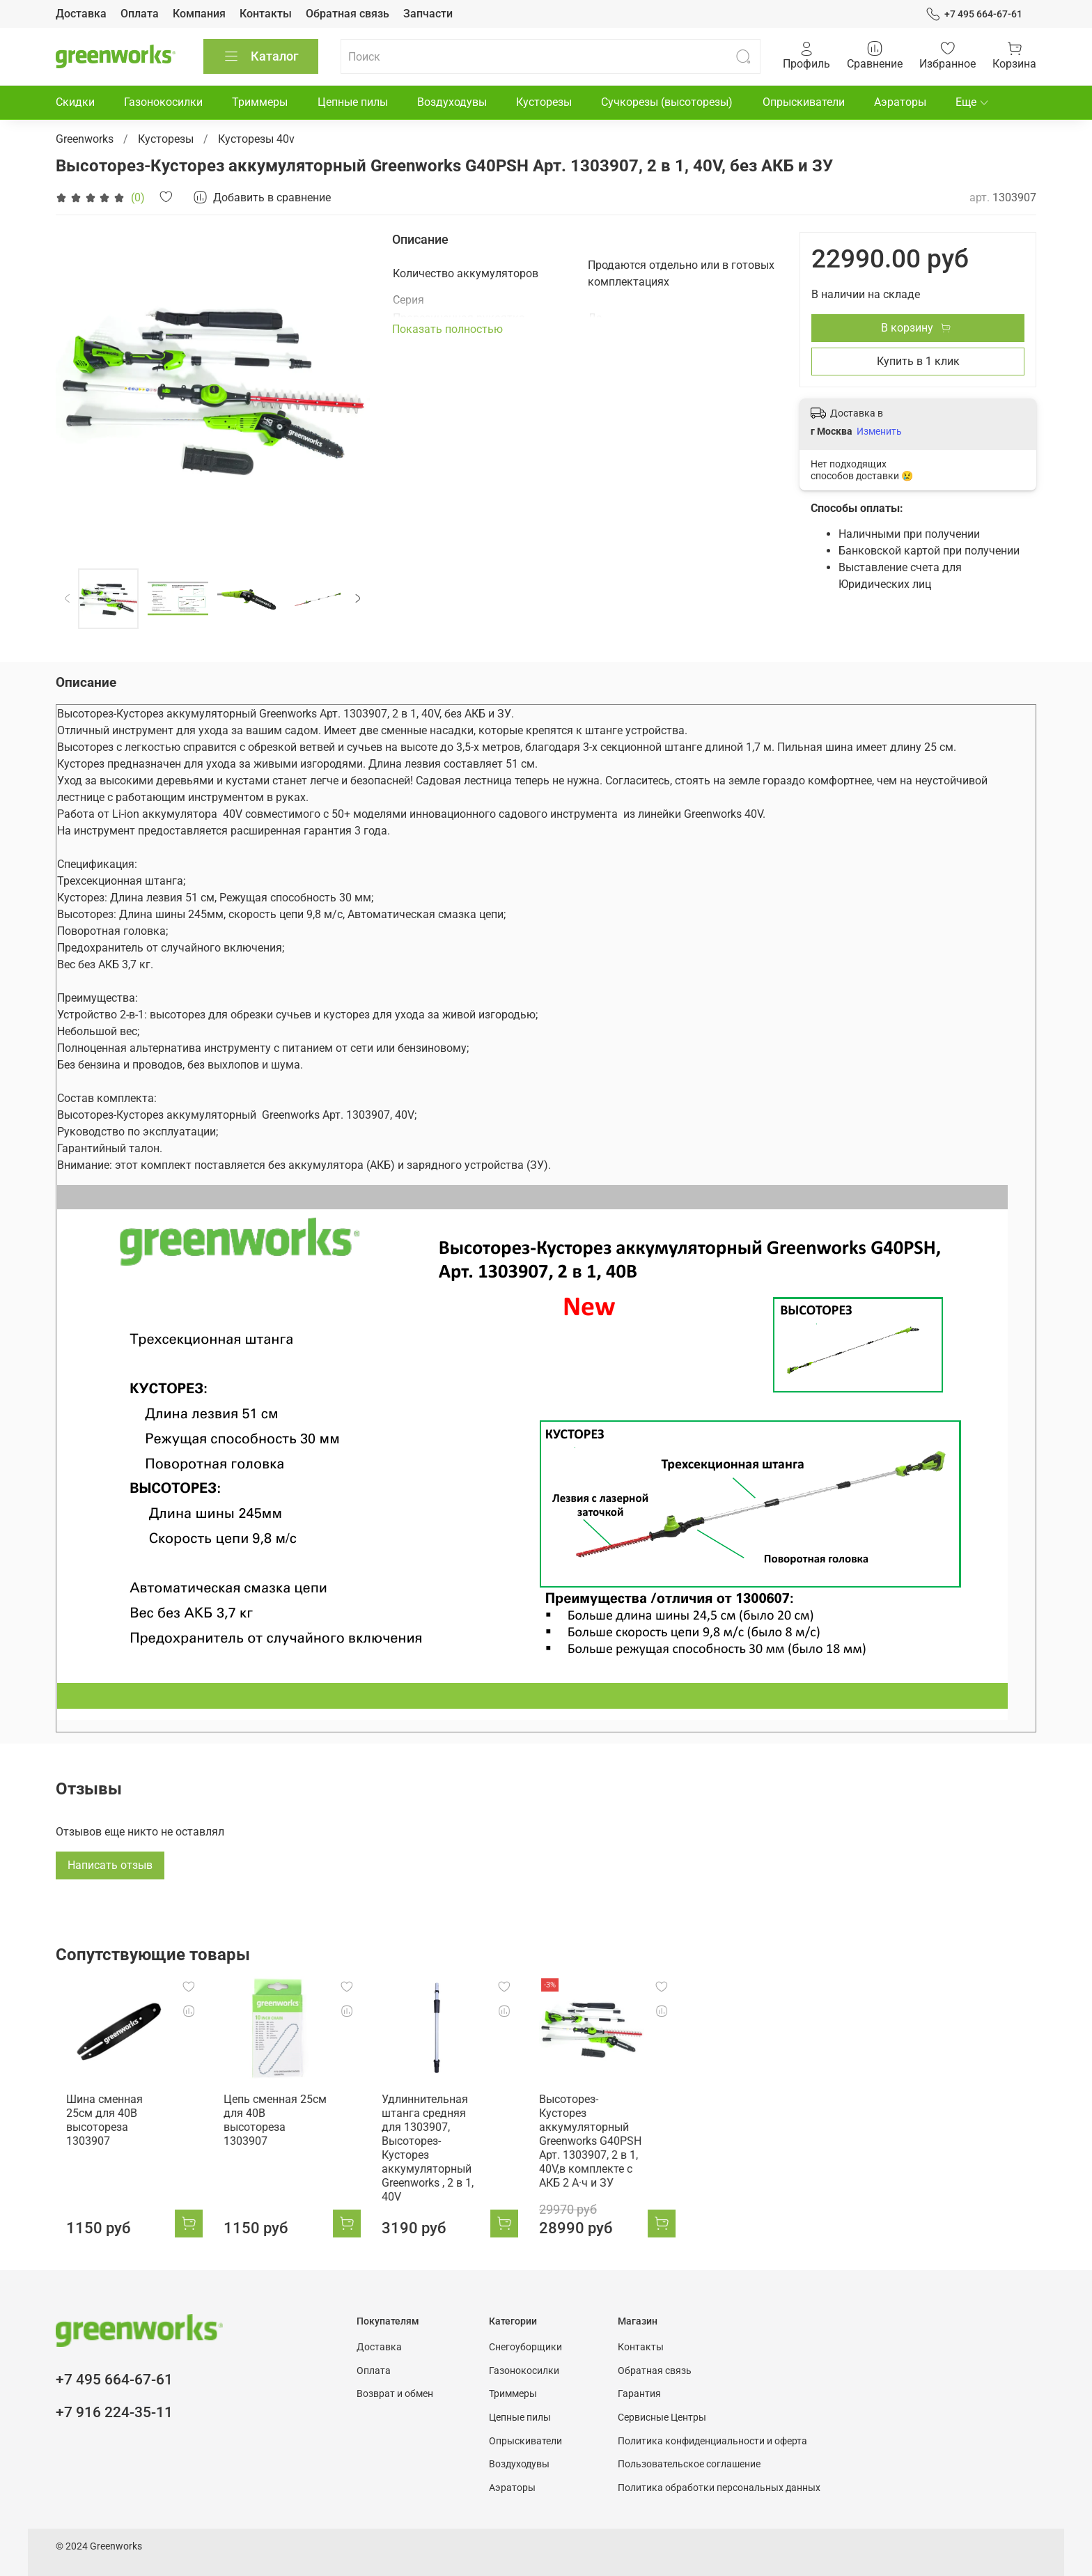  What do you see at coordinates (260, 102) in the screenshot?
I see `Триммеры` at bounding box center [260, 102].